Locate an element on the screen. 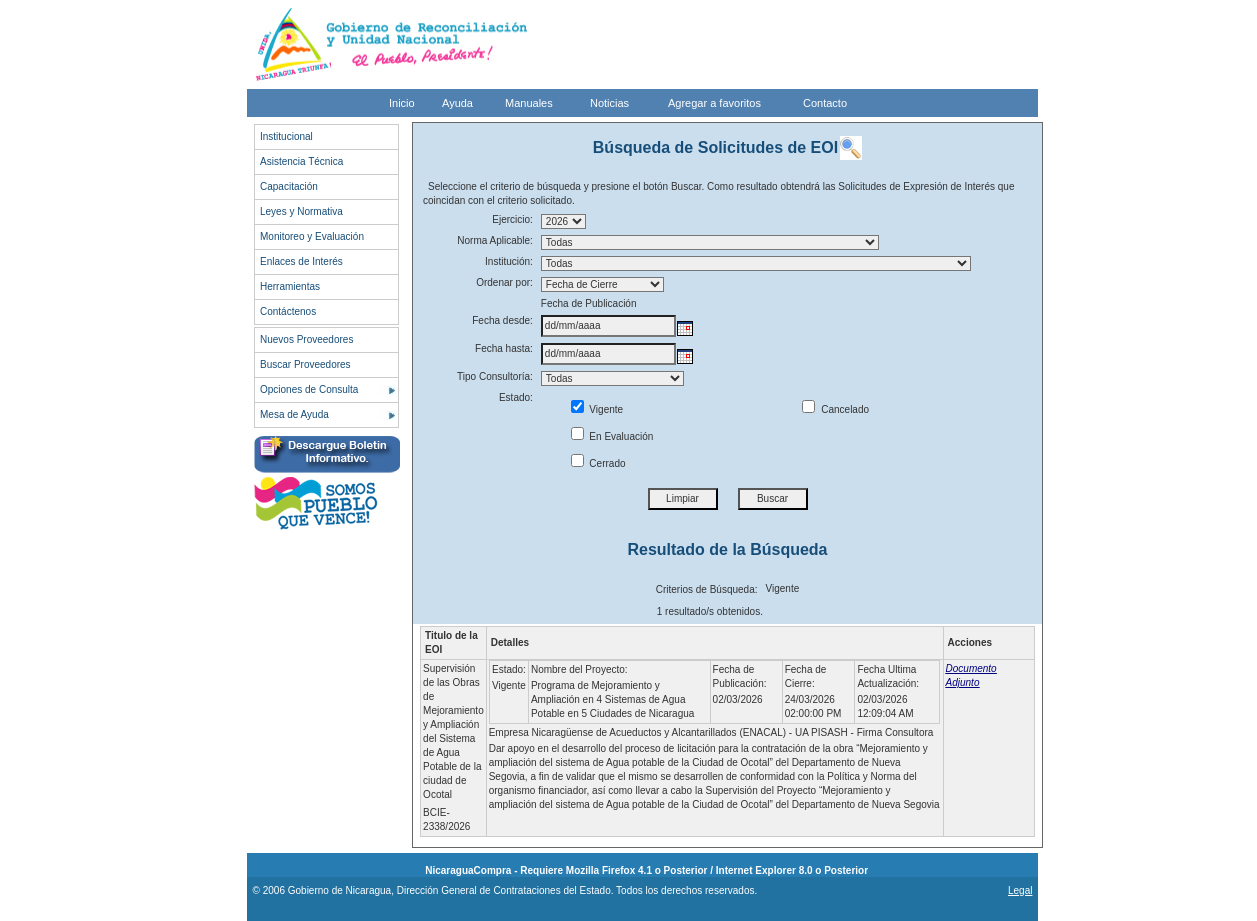 The width and height of the screenshot is (1257, 921). Criterios de Búsqueda: is located at coordinates (707, 589).